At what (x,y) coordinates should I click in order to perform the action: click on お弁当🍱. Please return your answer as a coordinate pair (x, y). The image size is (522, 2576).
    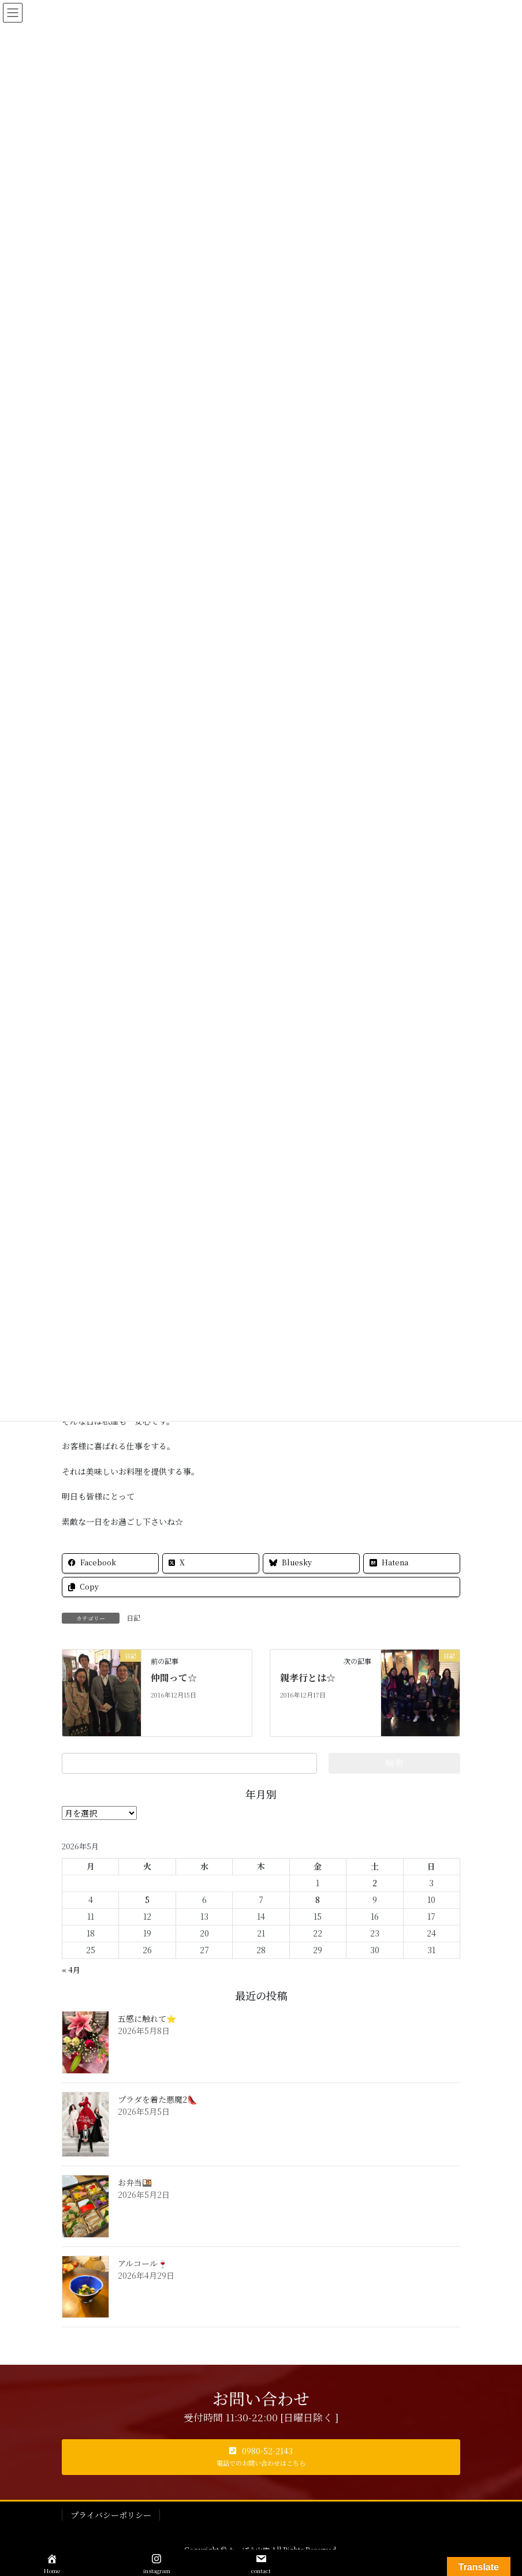
    Looking at the image, I should click on (135, 2182).